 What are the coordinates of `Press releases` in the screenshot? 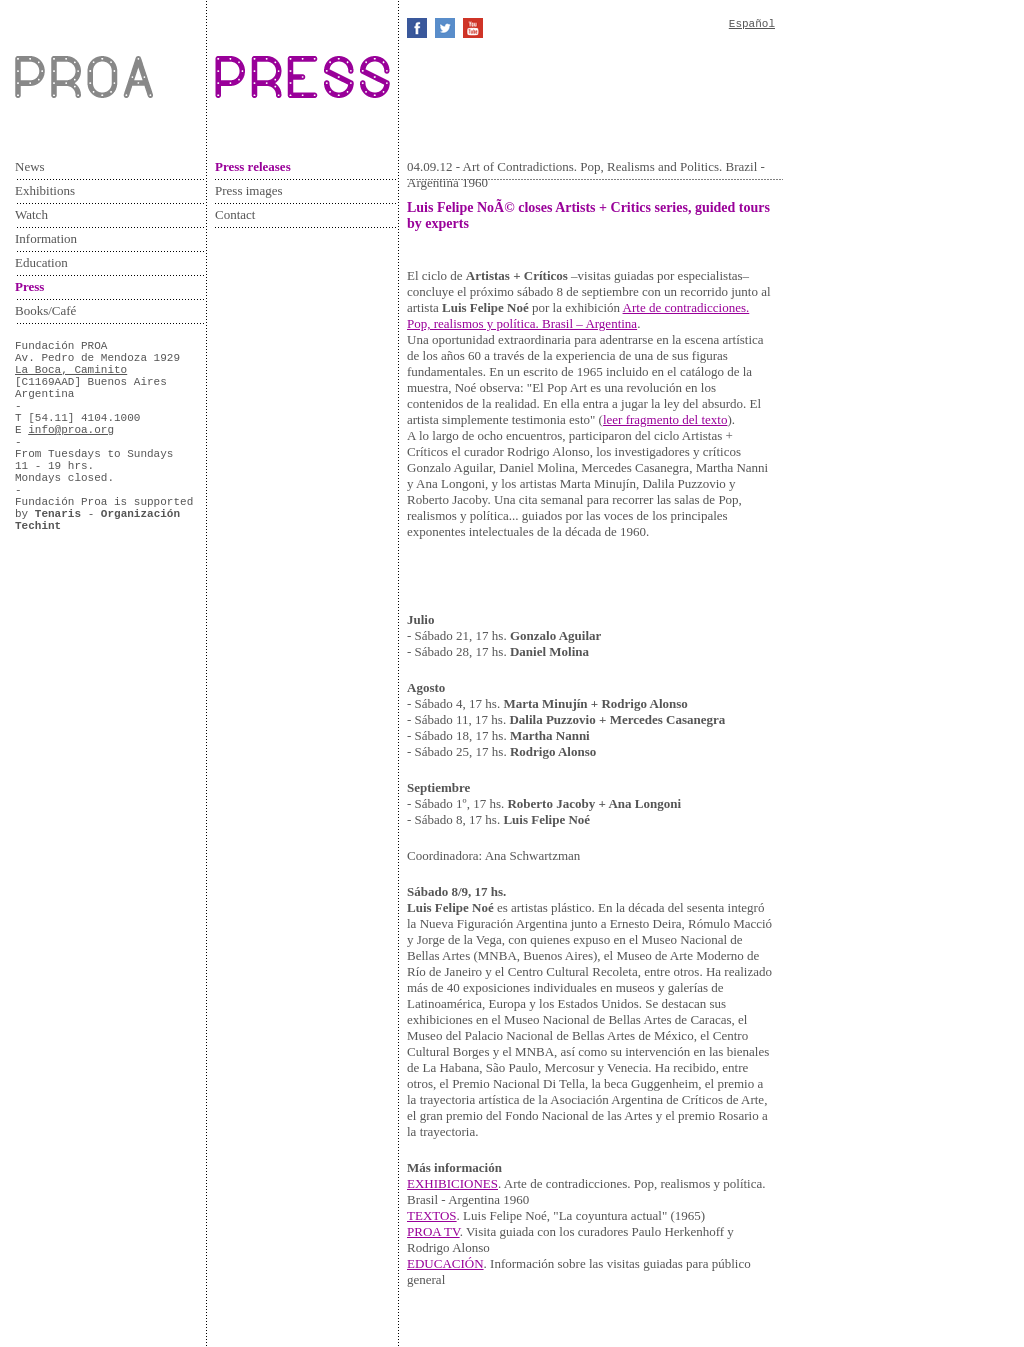 It's located at (253, 166).